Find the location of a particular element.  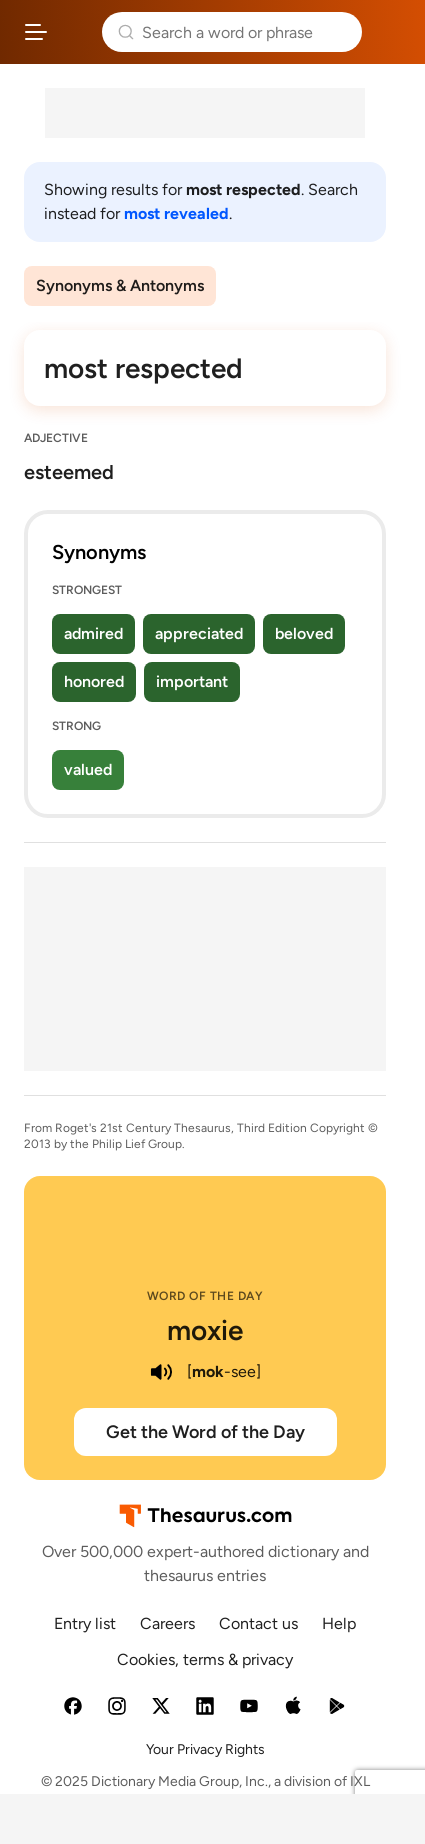

Your Privacy Rights is located at coordinates (205, 1749).